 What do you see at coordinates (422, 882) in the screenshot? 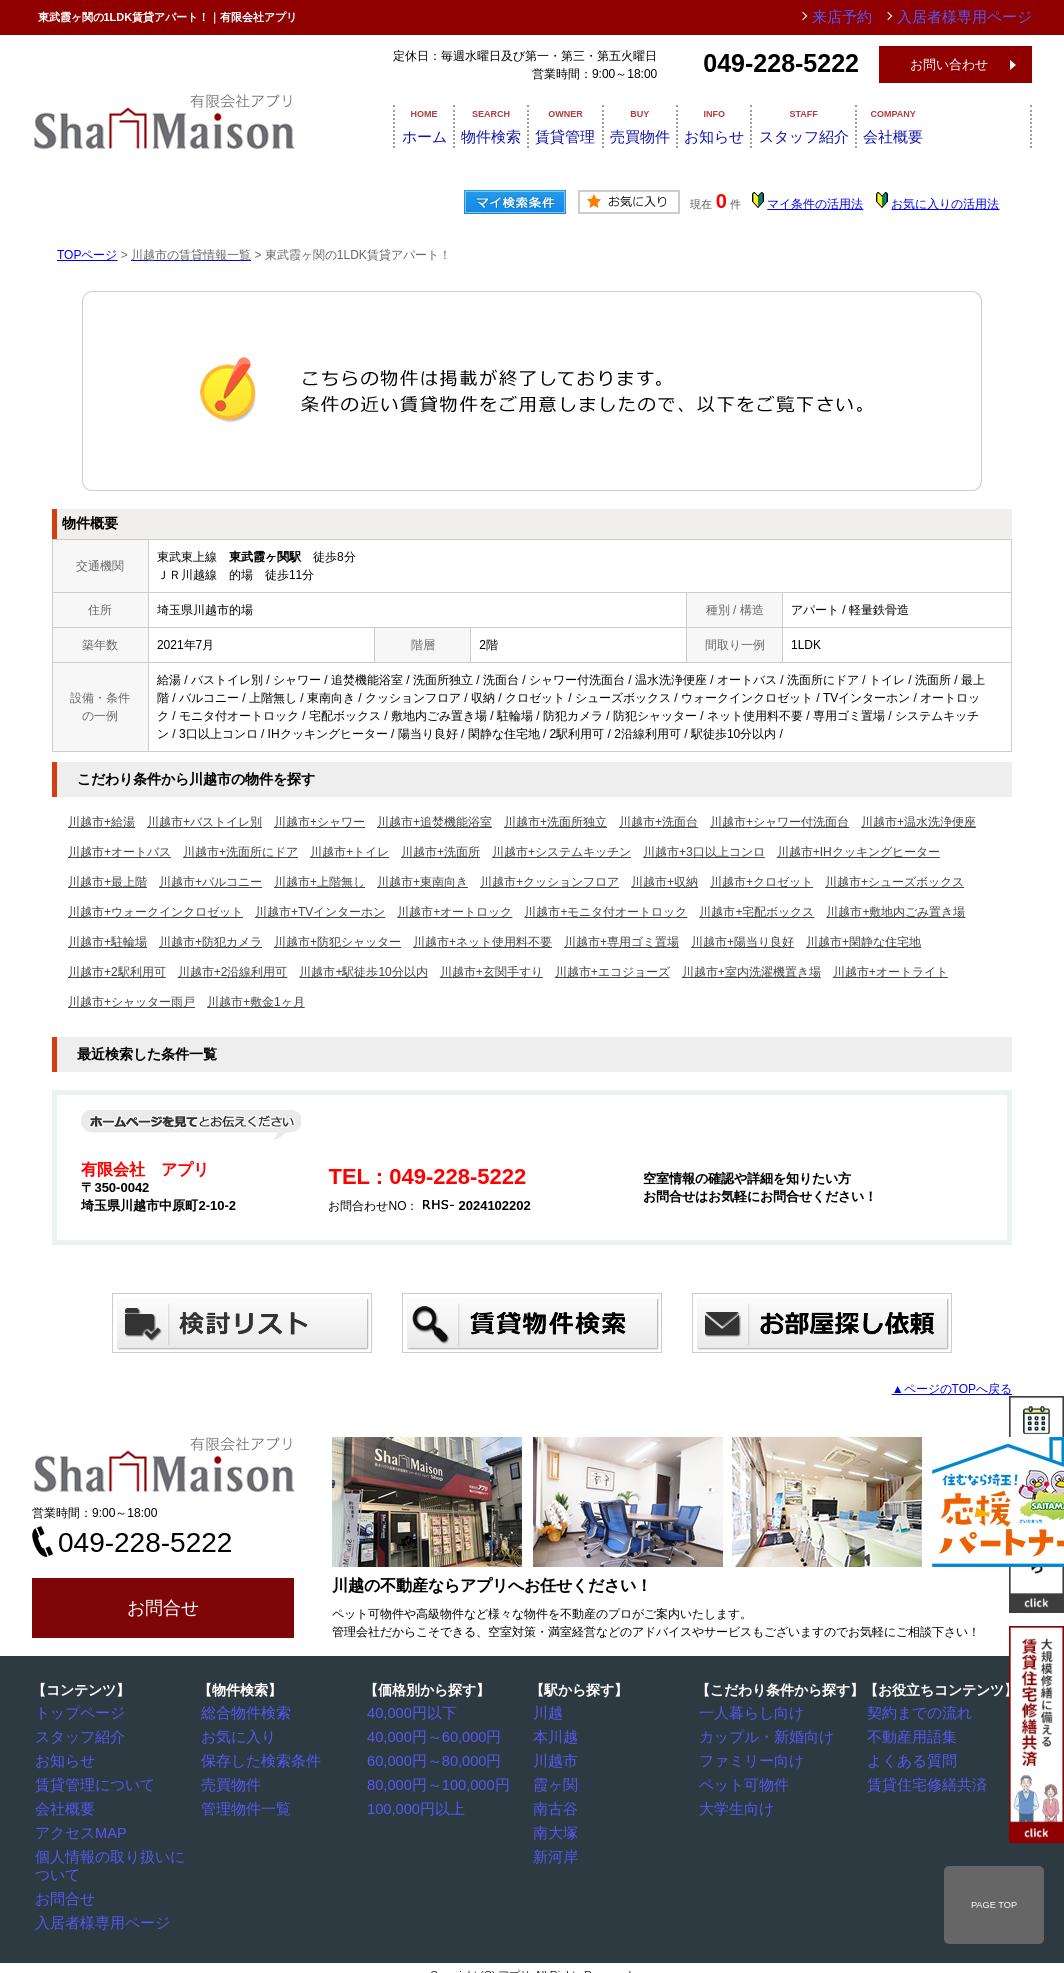
I see `川越市+東南向き` at bounding box center [422, 882].